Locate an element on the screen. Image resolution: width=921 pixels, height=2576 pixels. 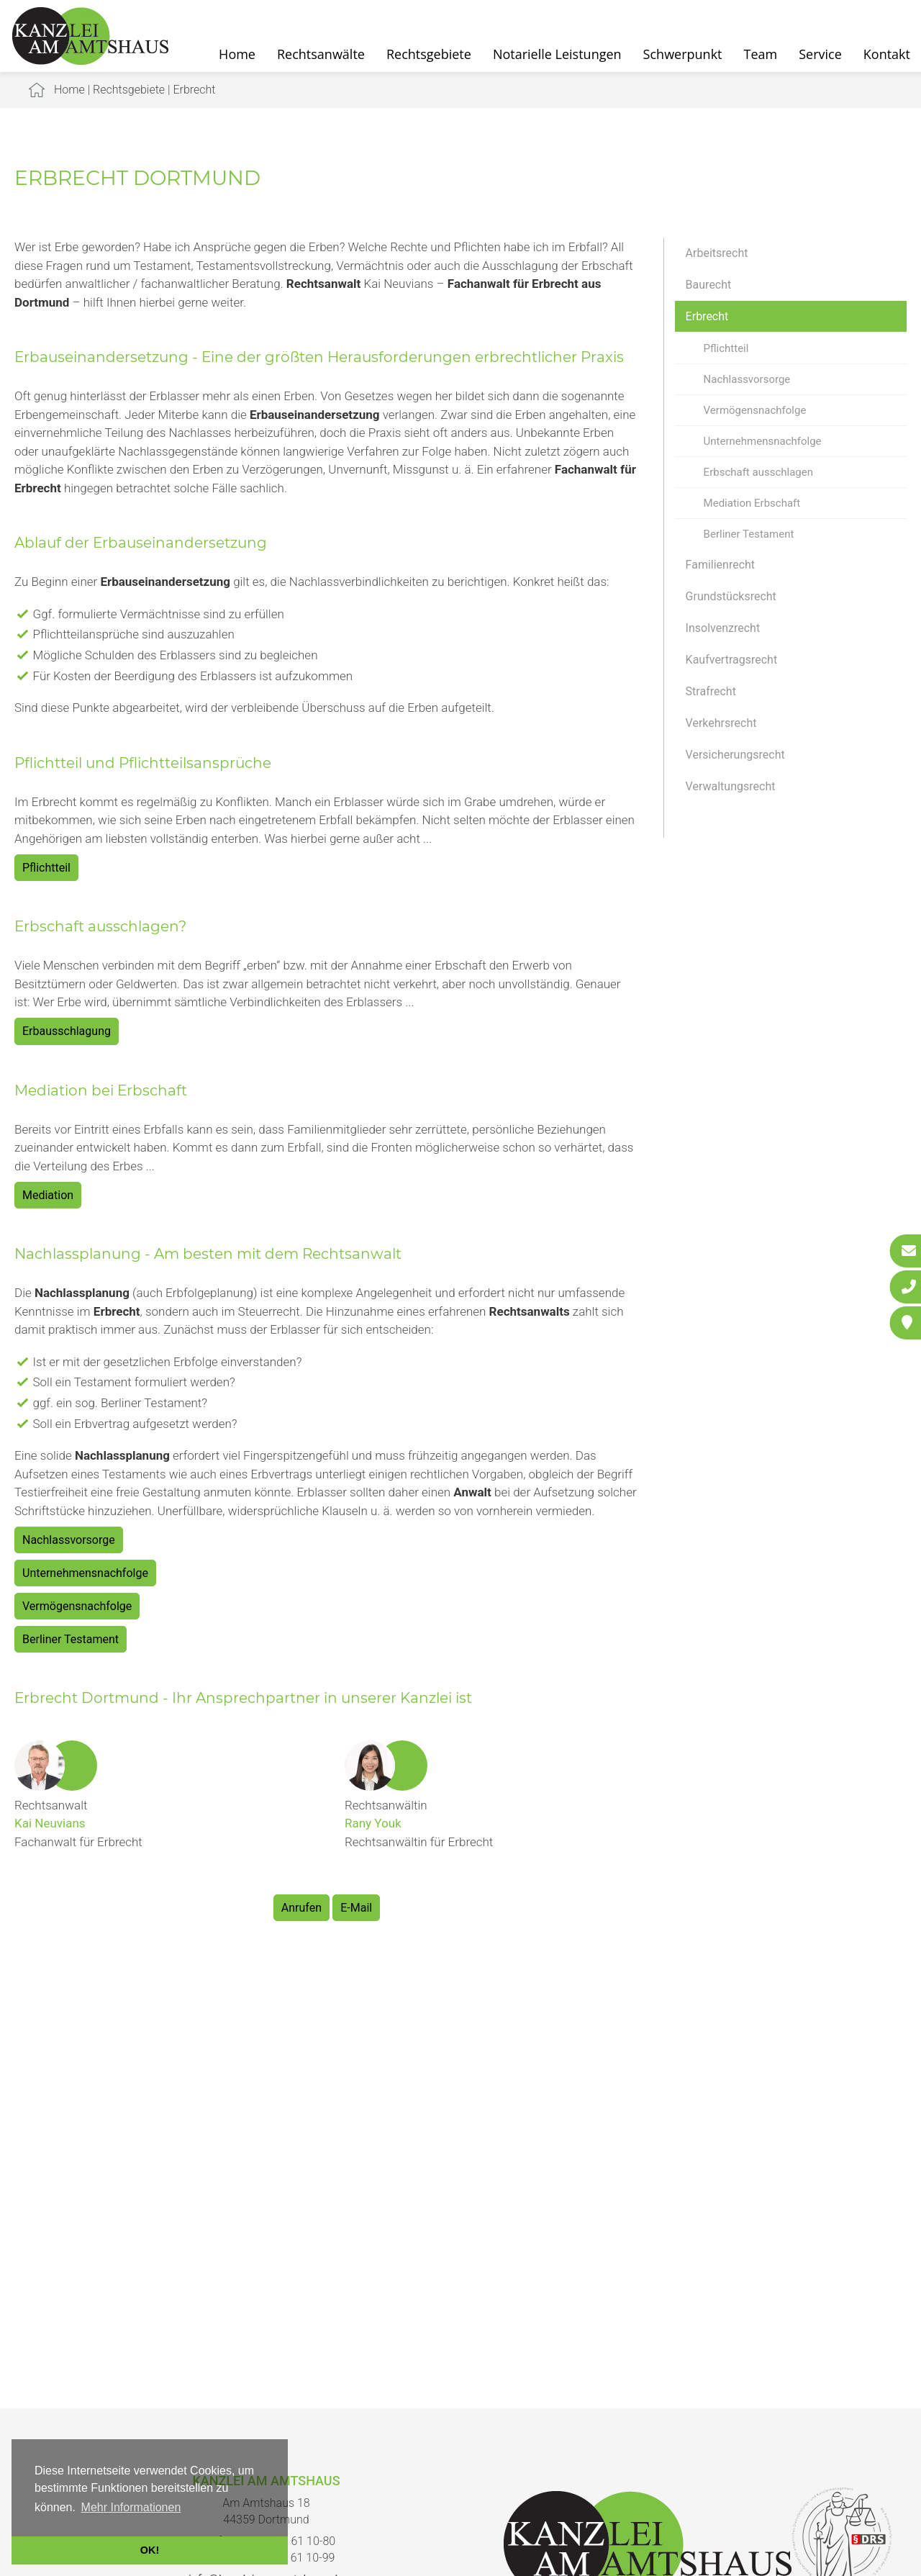
Pflichtteil is located at coordinates (726, 348).